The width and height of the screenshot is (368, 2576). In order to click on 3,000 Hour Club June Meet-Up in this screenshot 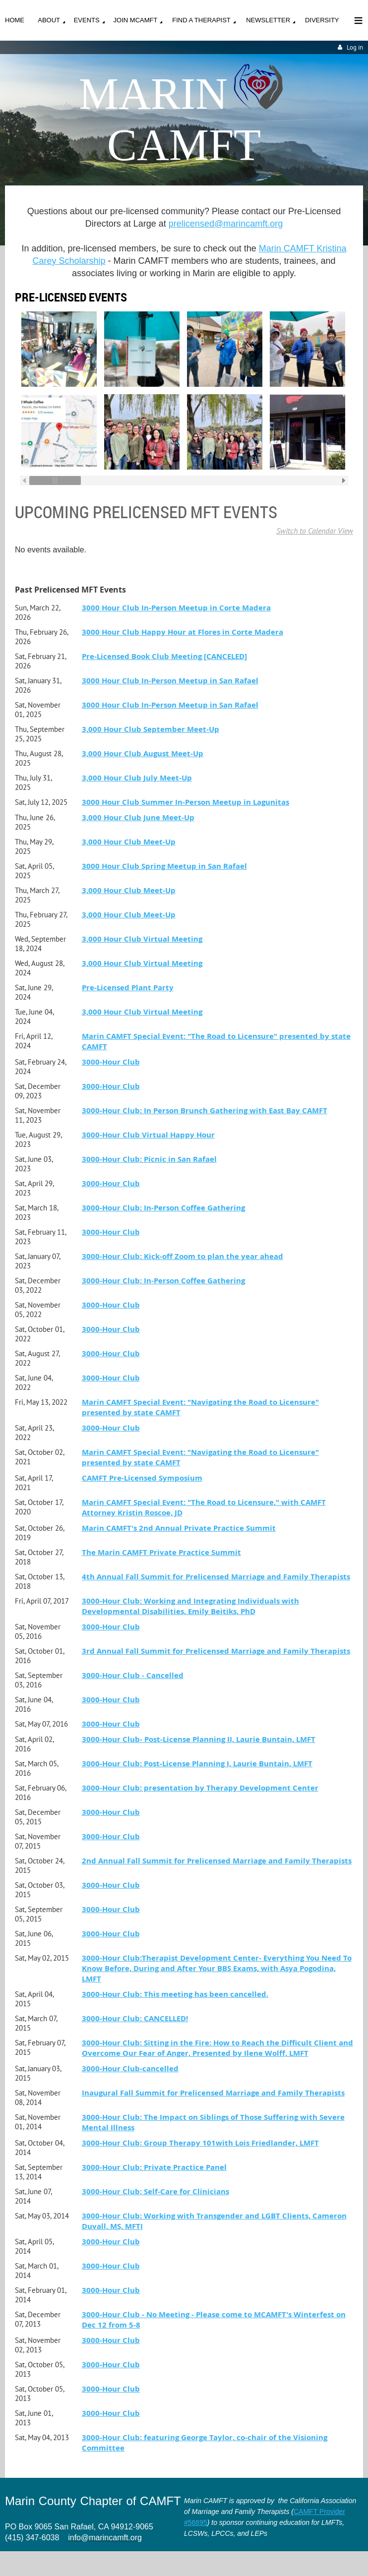, I will do `click(138, 817)`.